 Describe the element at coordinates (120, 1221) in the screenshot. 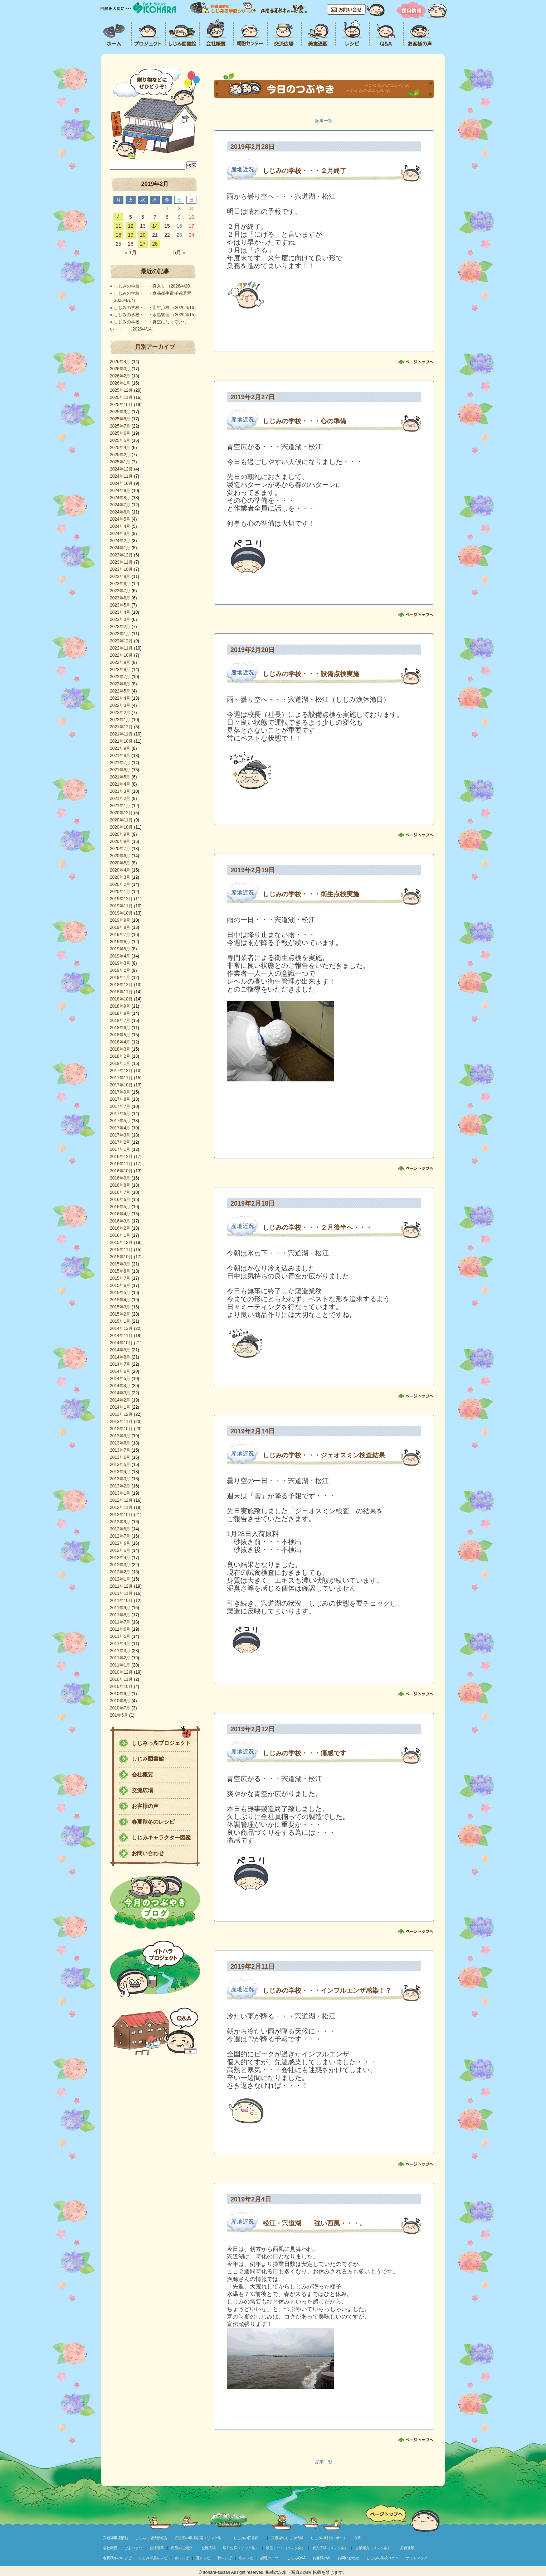

I see `2016年3月` at that location.